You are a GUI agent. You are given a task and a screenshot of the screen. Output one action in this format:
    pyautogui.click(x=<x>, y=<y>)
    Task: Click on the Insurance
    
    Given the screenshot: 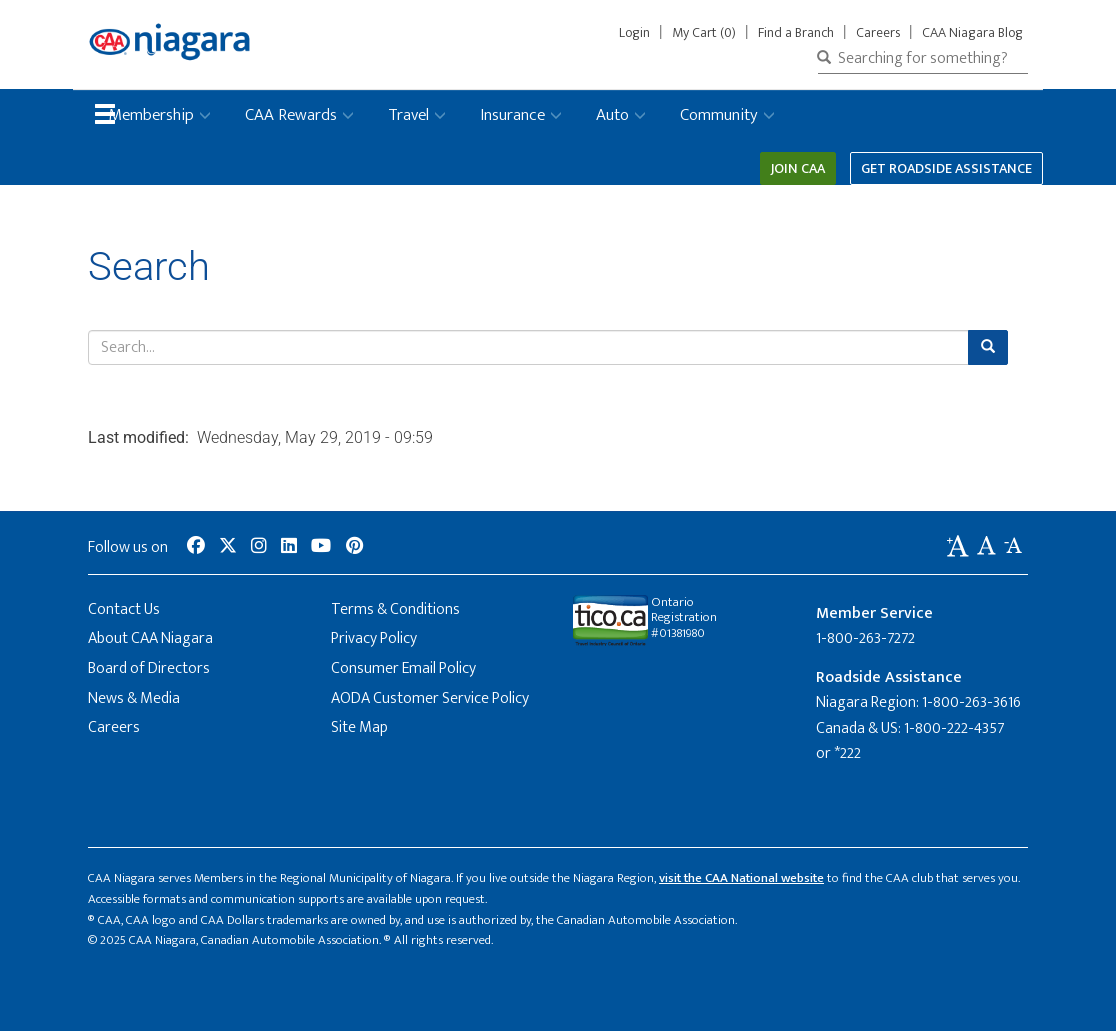 What is the action you would take?
    pyautogui.click(x=512, y=115)
    